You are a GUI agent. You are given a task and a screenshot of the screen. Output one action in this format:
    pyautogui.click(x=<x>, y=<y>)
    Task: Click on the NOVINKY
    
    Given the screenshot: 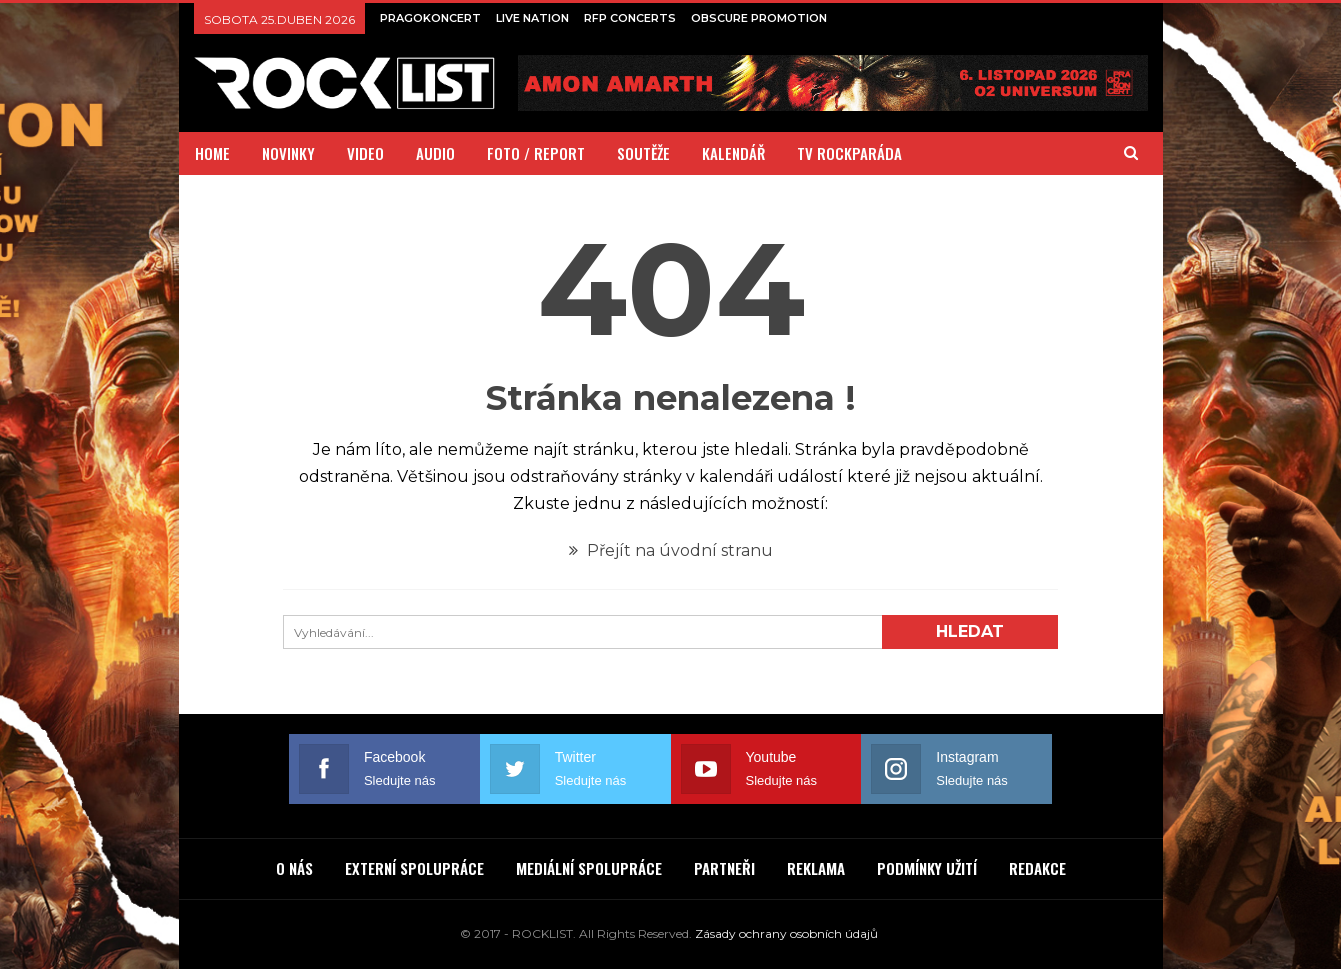 What is the action you would take?
    pyautogui.click(x=288, y=153)
    